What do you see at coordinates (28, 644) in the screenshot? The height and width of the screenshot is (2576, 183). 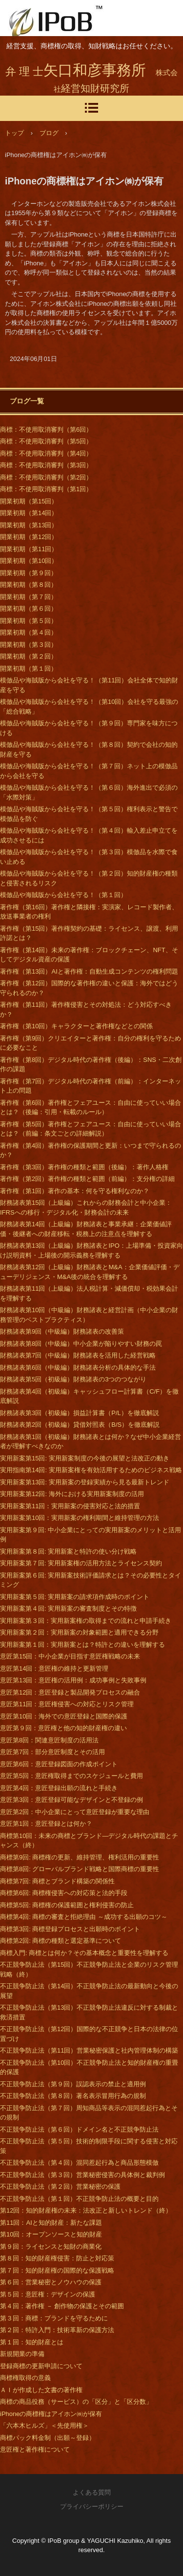 I see `開業初期（第３回）` at bounding box center [28, 644].